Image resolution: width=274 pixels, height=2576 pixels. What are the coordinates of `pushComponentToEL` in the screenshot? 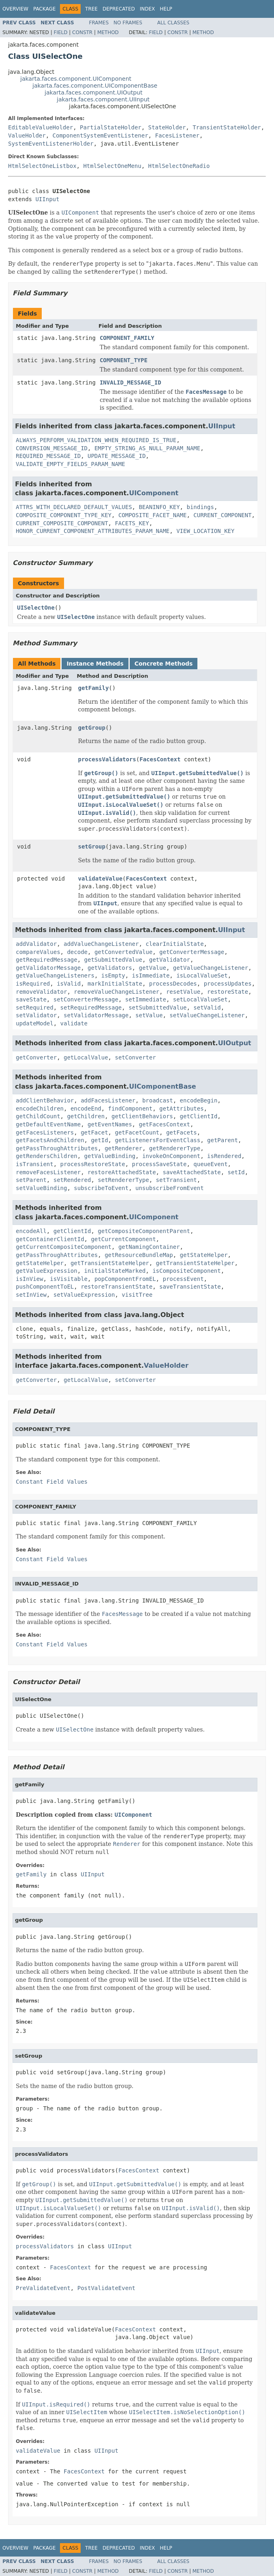 It's located at (45, 1286).